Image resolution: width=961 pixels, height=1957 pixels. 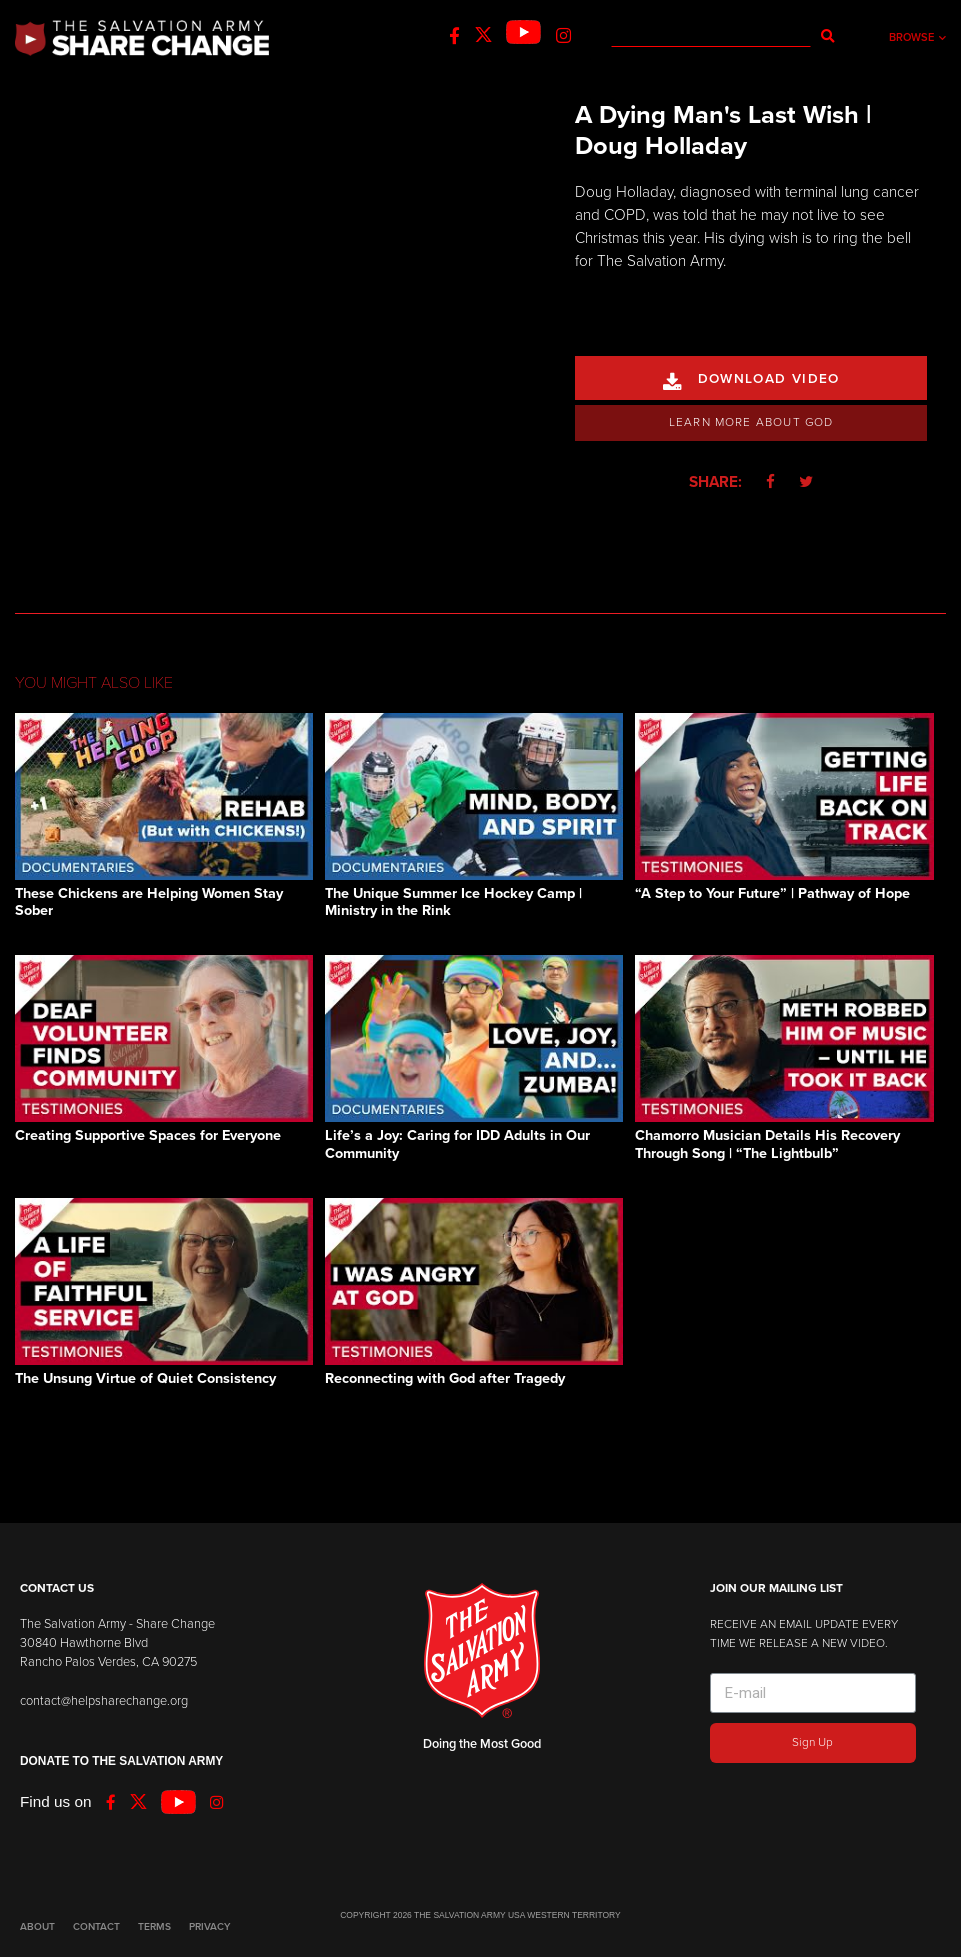 I want to click on PRIVACY, so click(x=209, y=1927).